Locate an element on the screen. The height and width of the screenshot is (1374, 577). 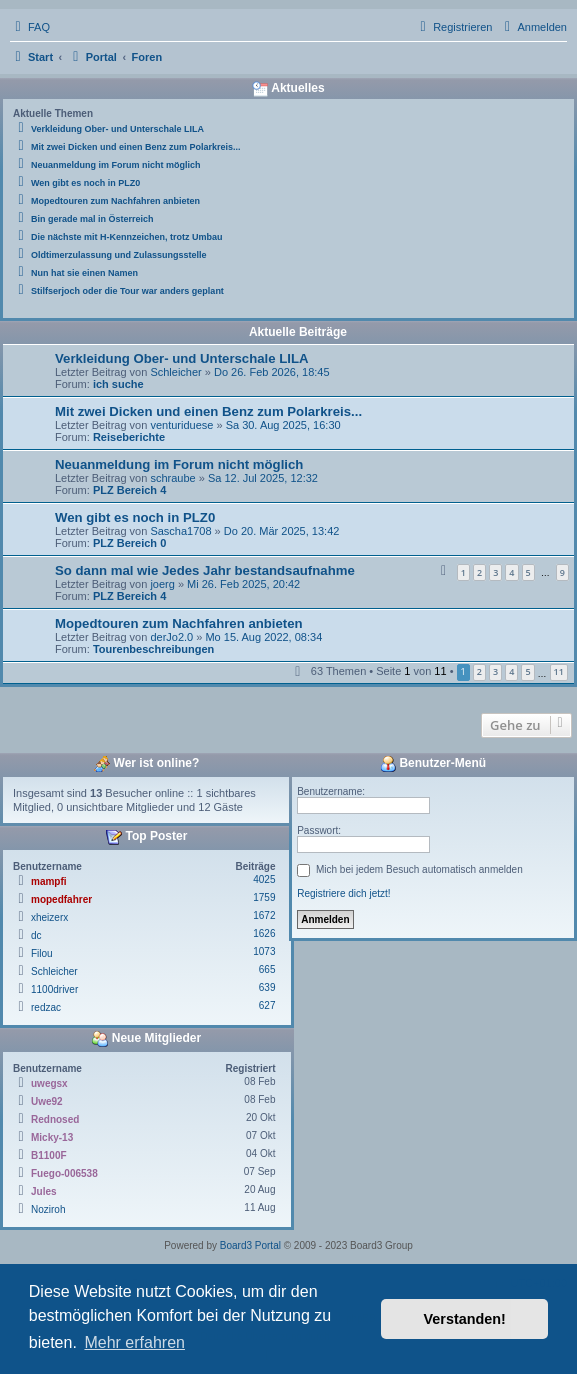
Schleicher is located at coordinates (175, 372).